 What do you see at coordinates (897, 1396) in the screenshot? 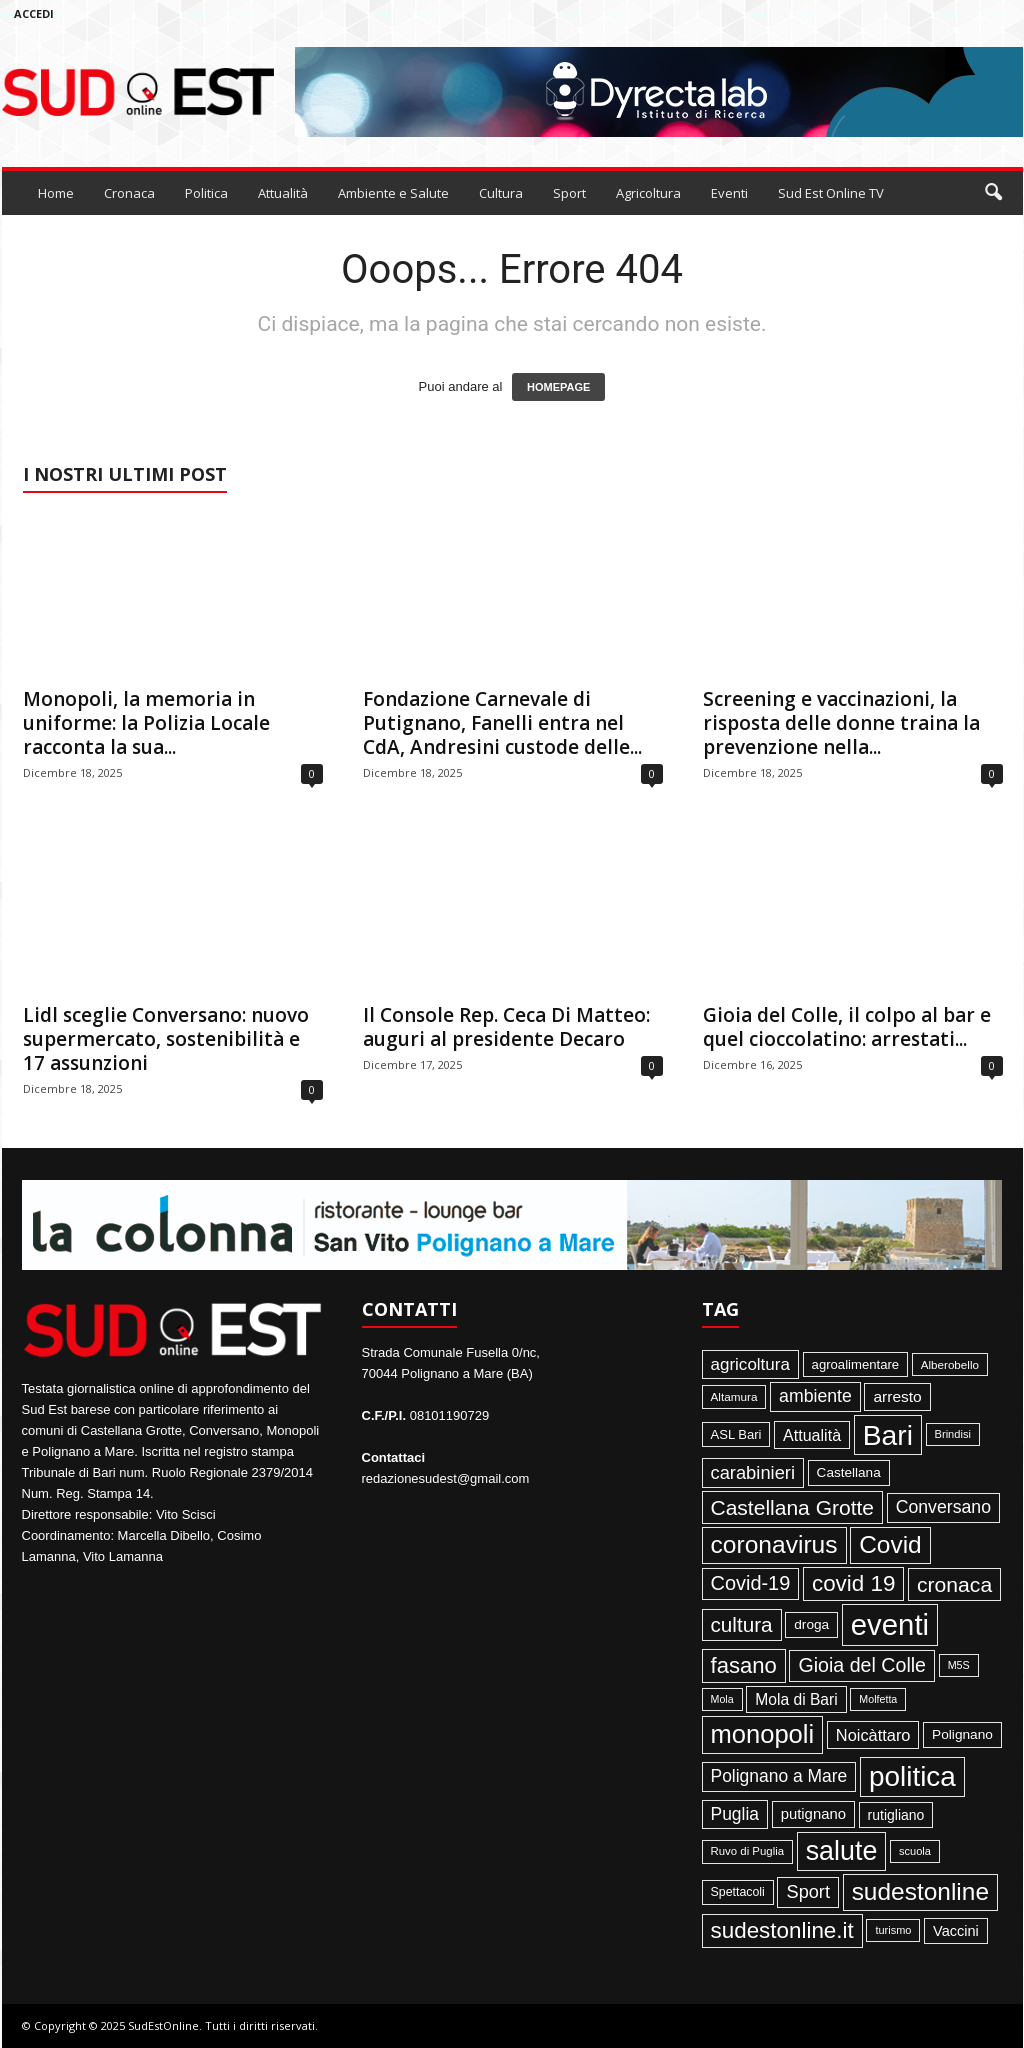
I see `arresto [arresto (95 elementi)]` at bounding box center [897, 1396].